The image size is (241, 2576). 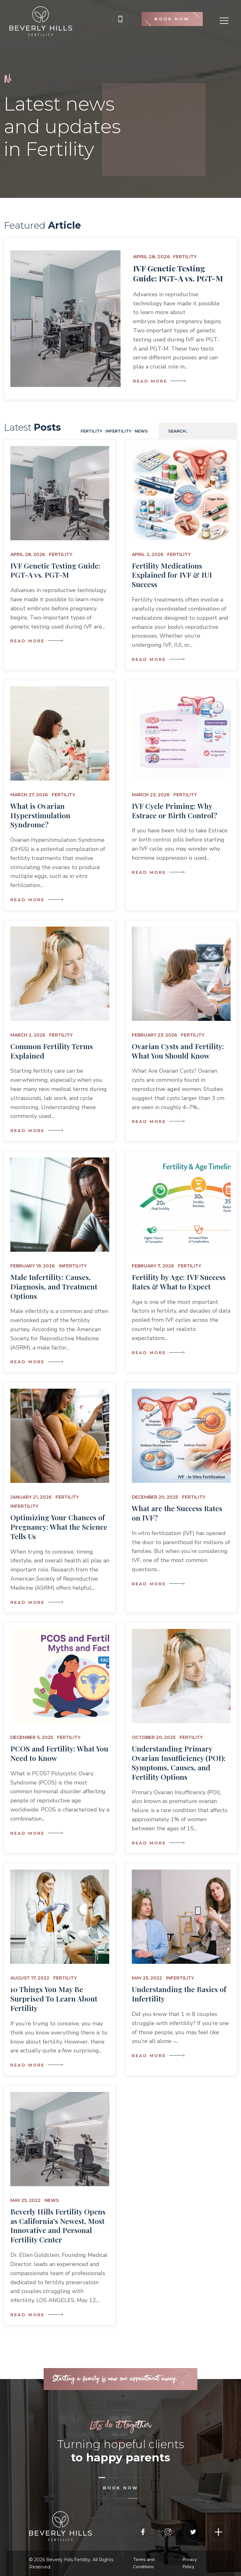 What do you see at coordinates (179, 1993) in the screenshot?
I see `Understanding the Basics of Infertility` at bounding box center [179, 1993].